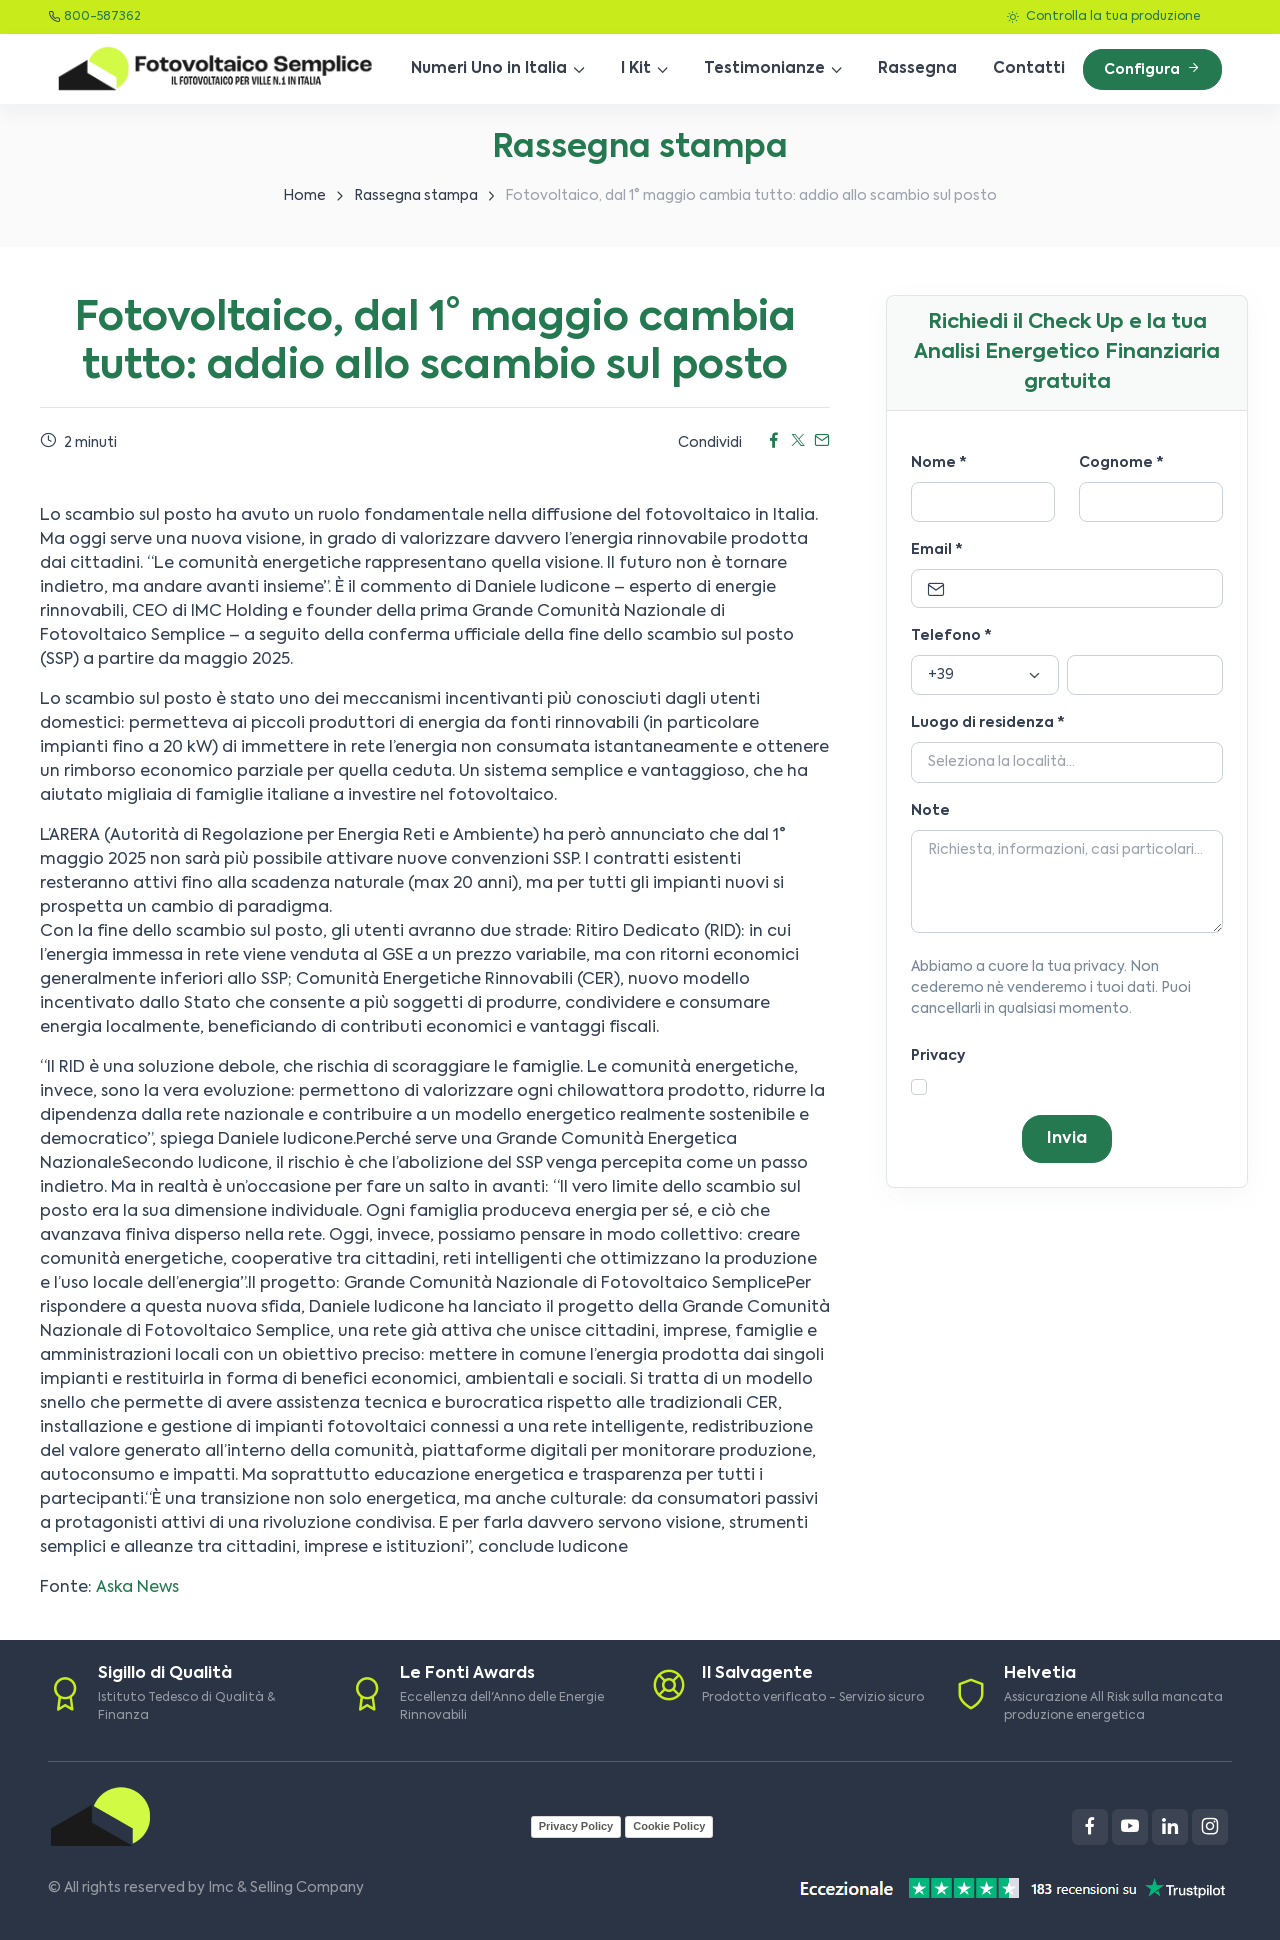  Describe the element at coordinates (938, 1056) in the screenshot. I see `Privacy` at that location.